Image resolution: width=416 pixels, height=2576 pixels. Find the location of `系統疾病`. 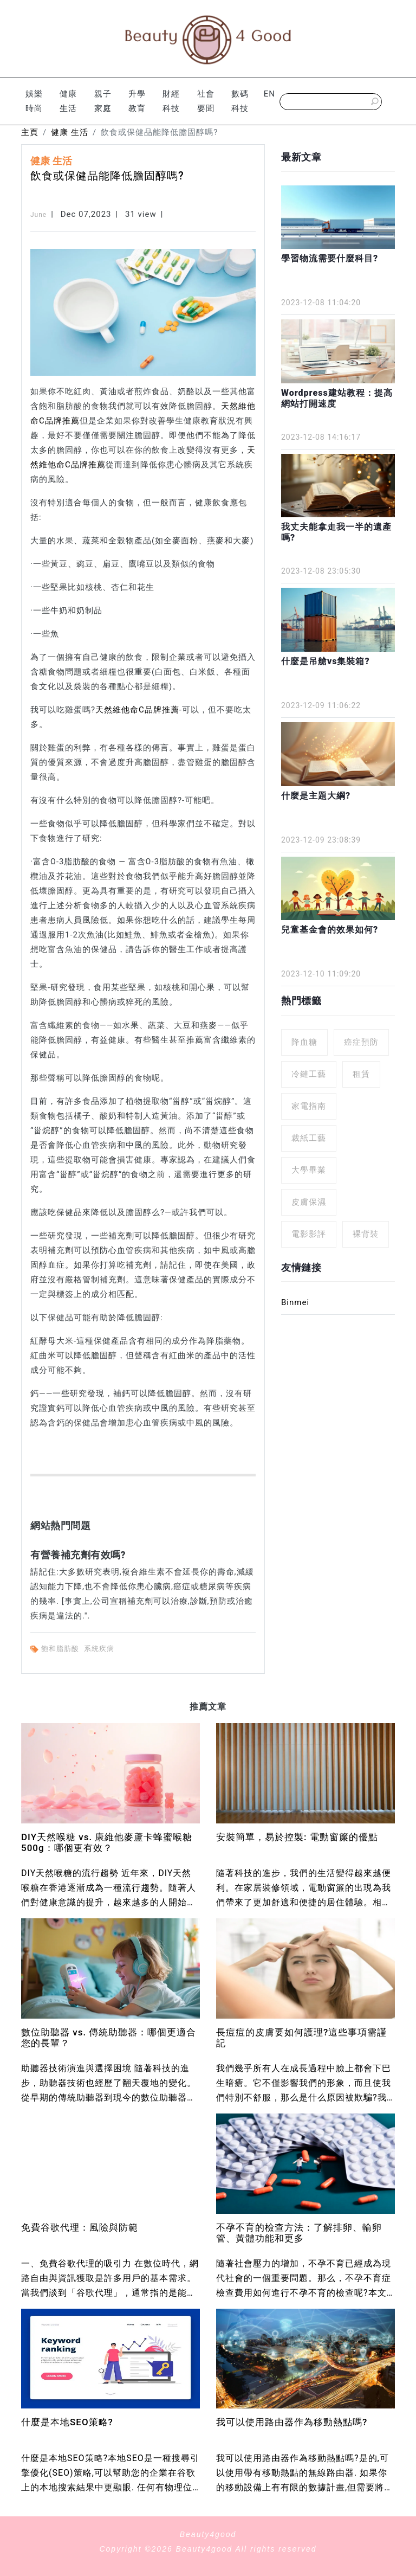

系統疾病 is located at coordinates (100, 1648).